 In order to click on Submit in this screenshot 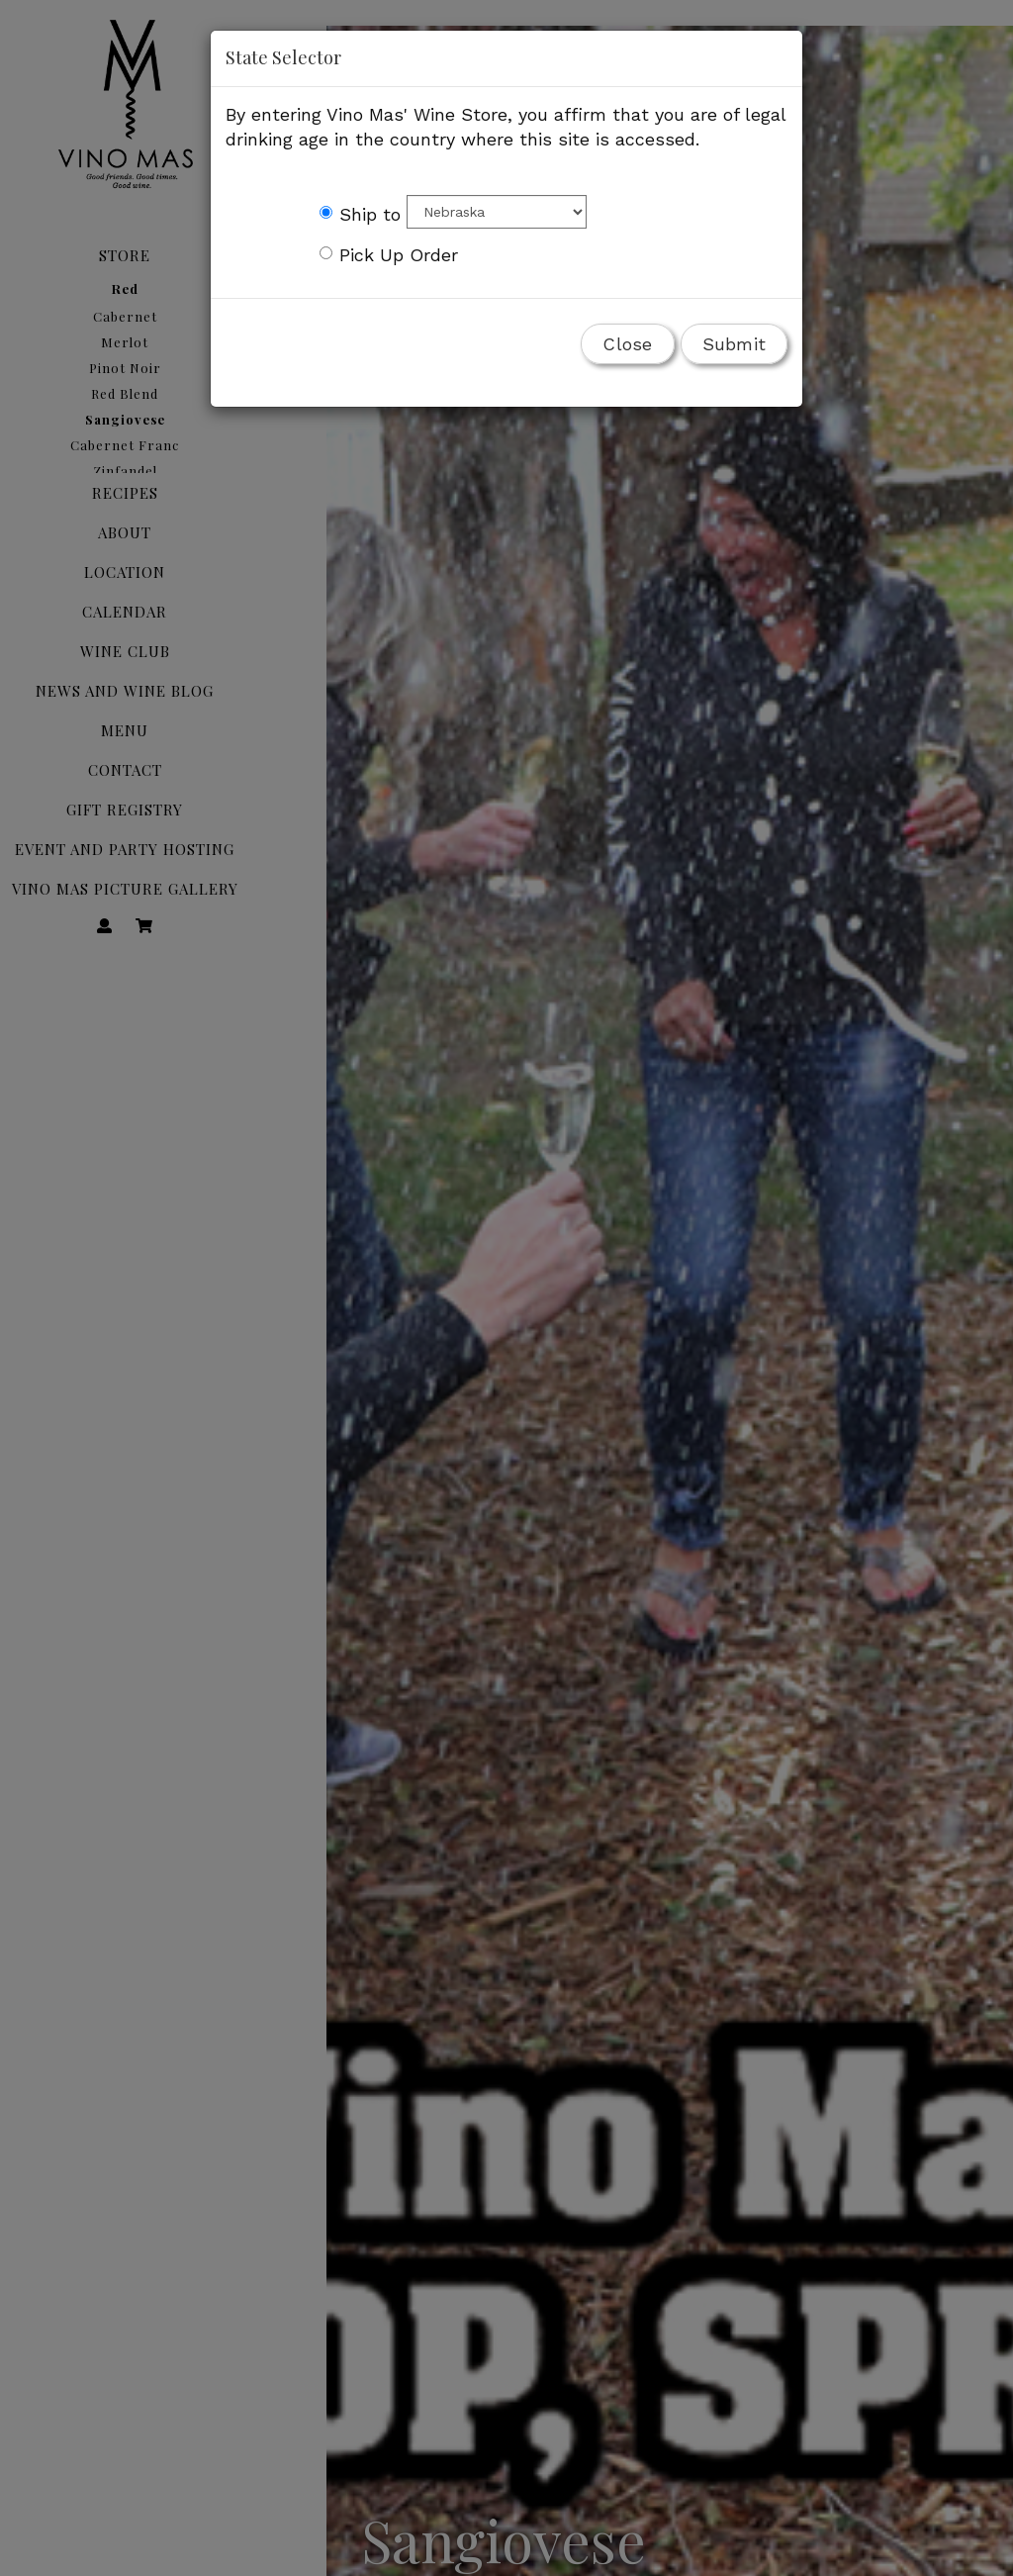, I will do `click(734, 344)`.